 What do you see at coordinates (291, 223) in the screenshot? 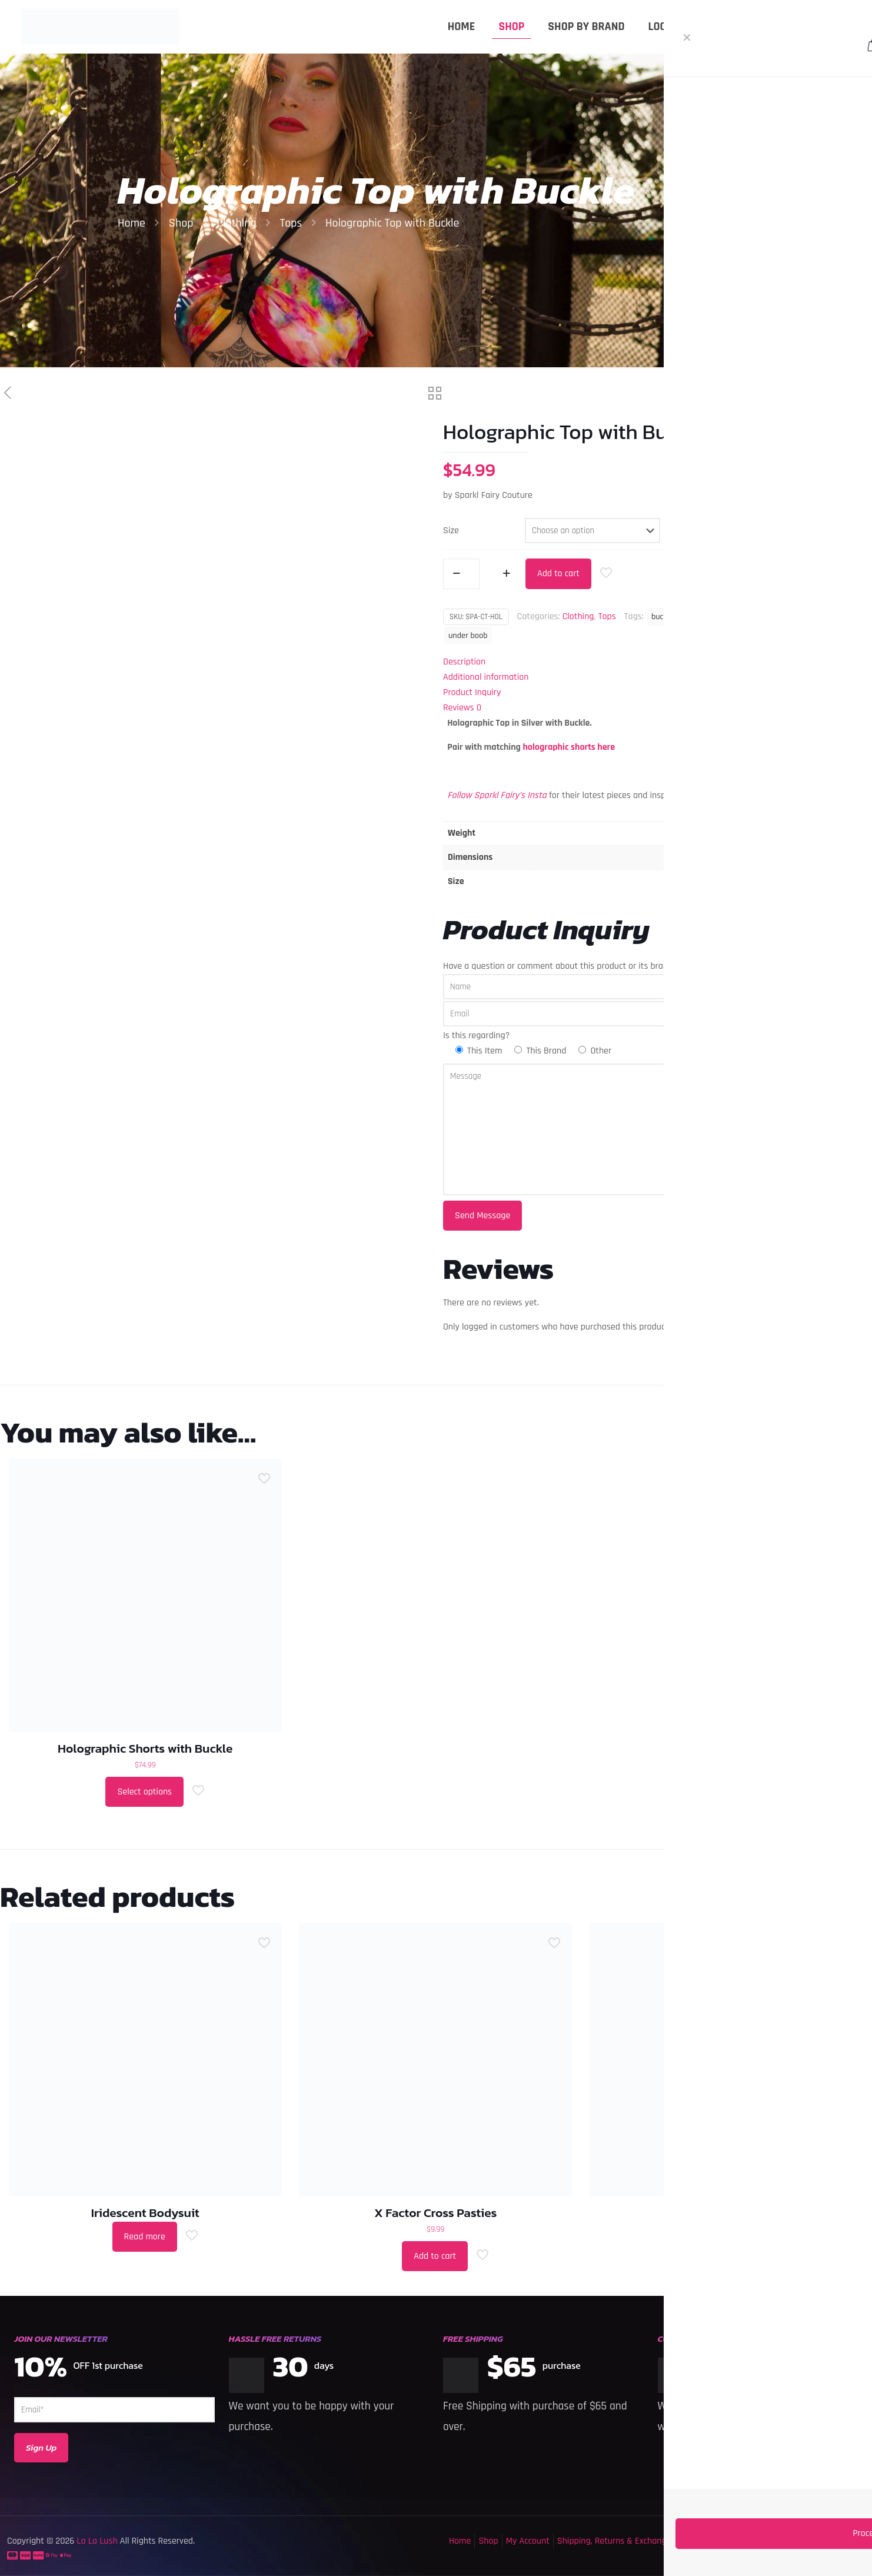
I see `Tops` at bounding box center [291, 223].